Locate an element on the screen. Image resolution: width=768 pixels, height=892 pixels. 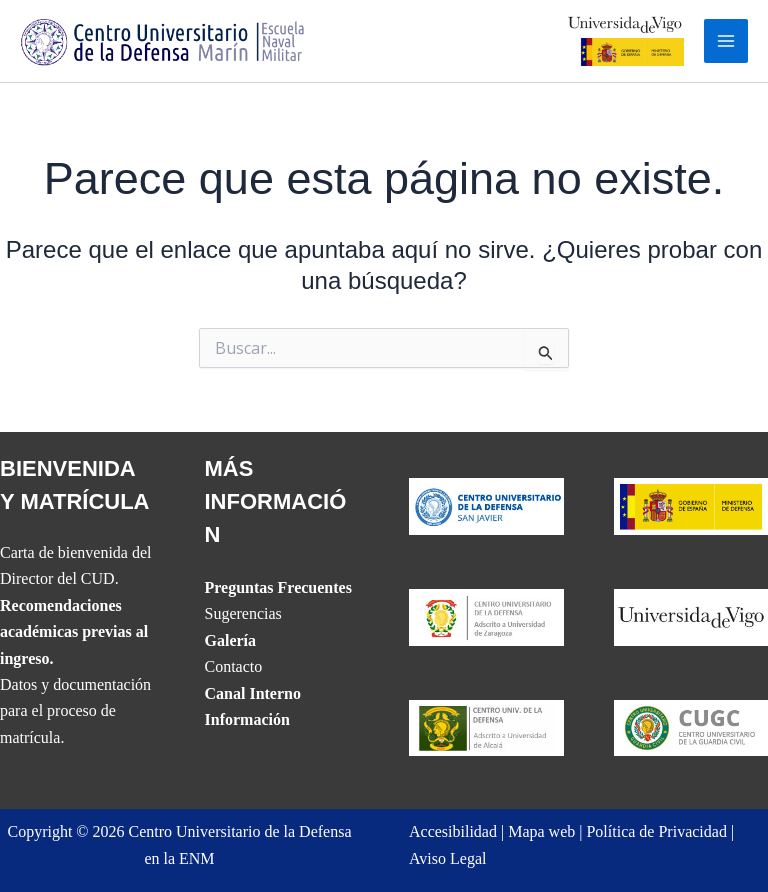
[Website del CUD de San Javier] is located at coordinates (486, 504).